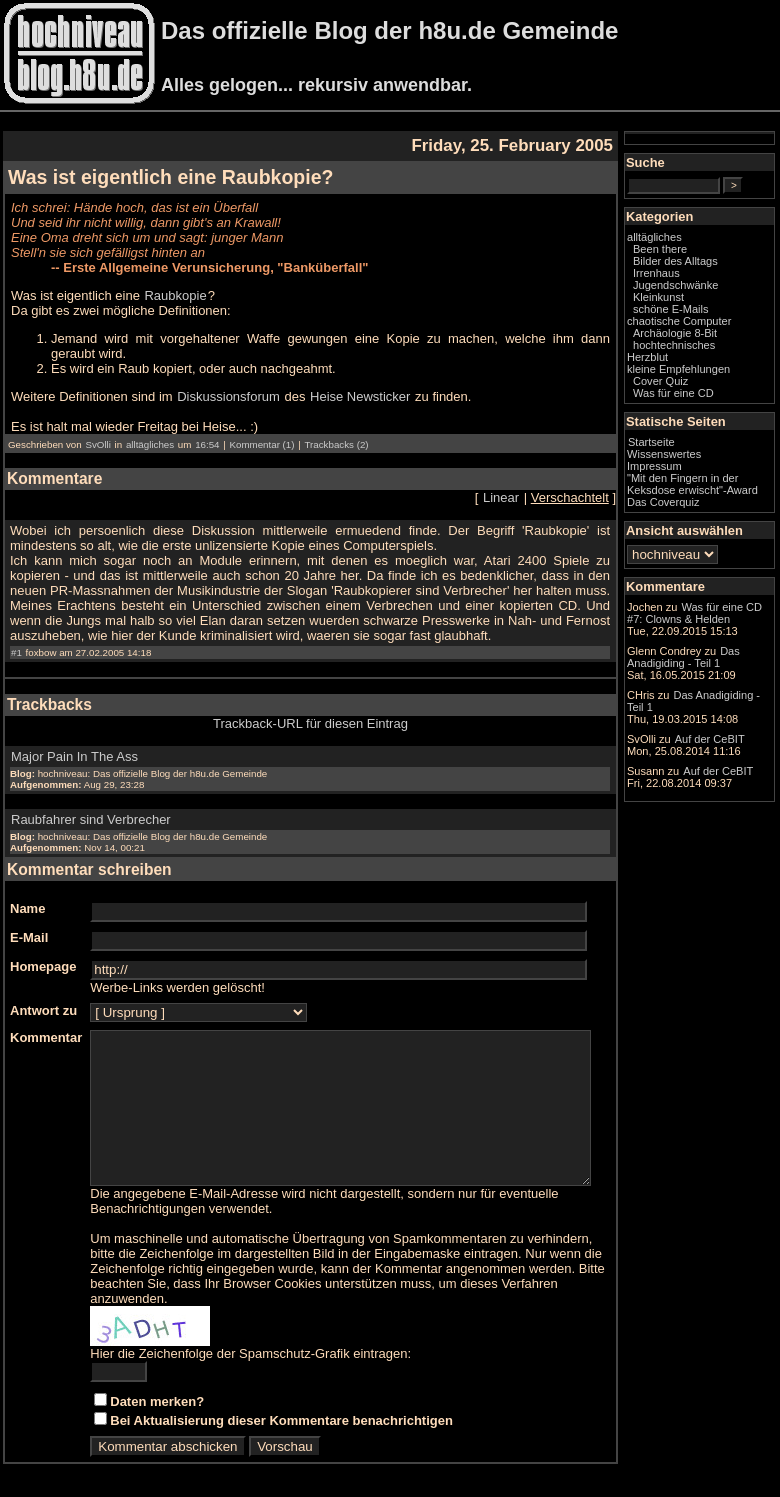 Image resolution: width=780 pixels, height=1497 pixels. What do you see at coordinates (27, 893) in the screenshot?
I see `Name` at bounding box center [27, 893].